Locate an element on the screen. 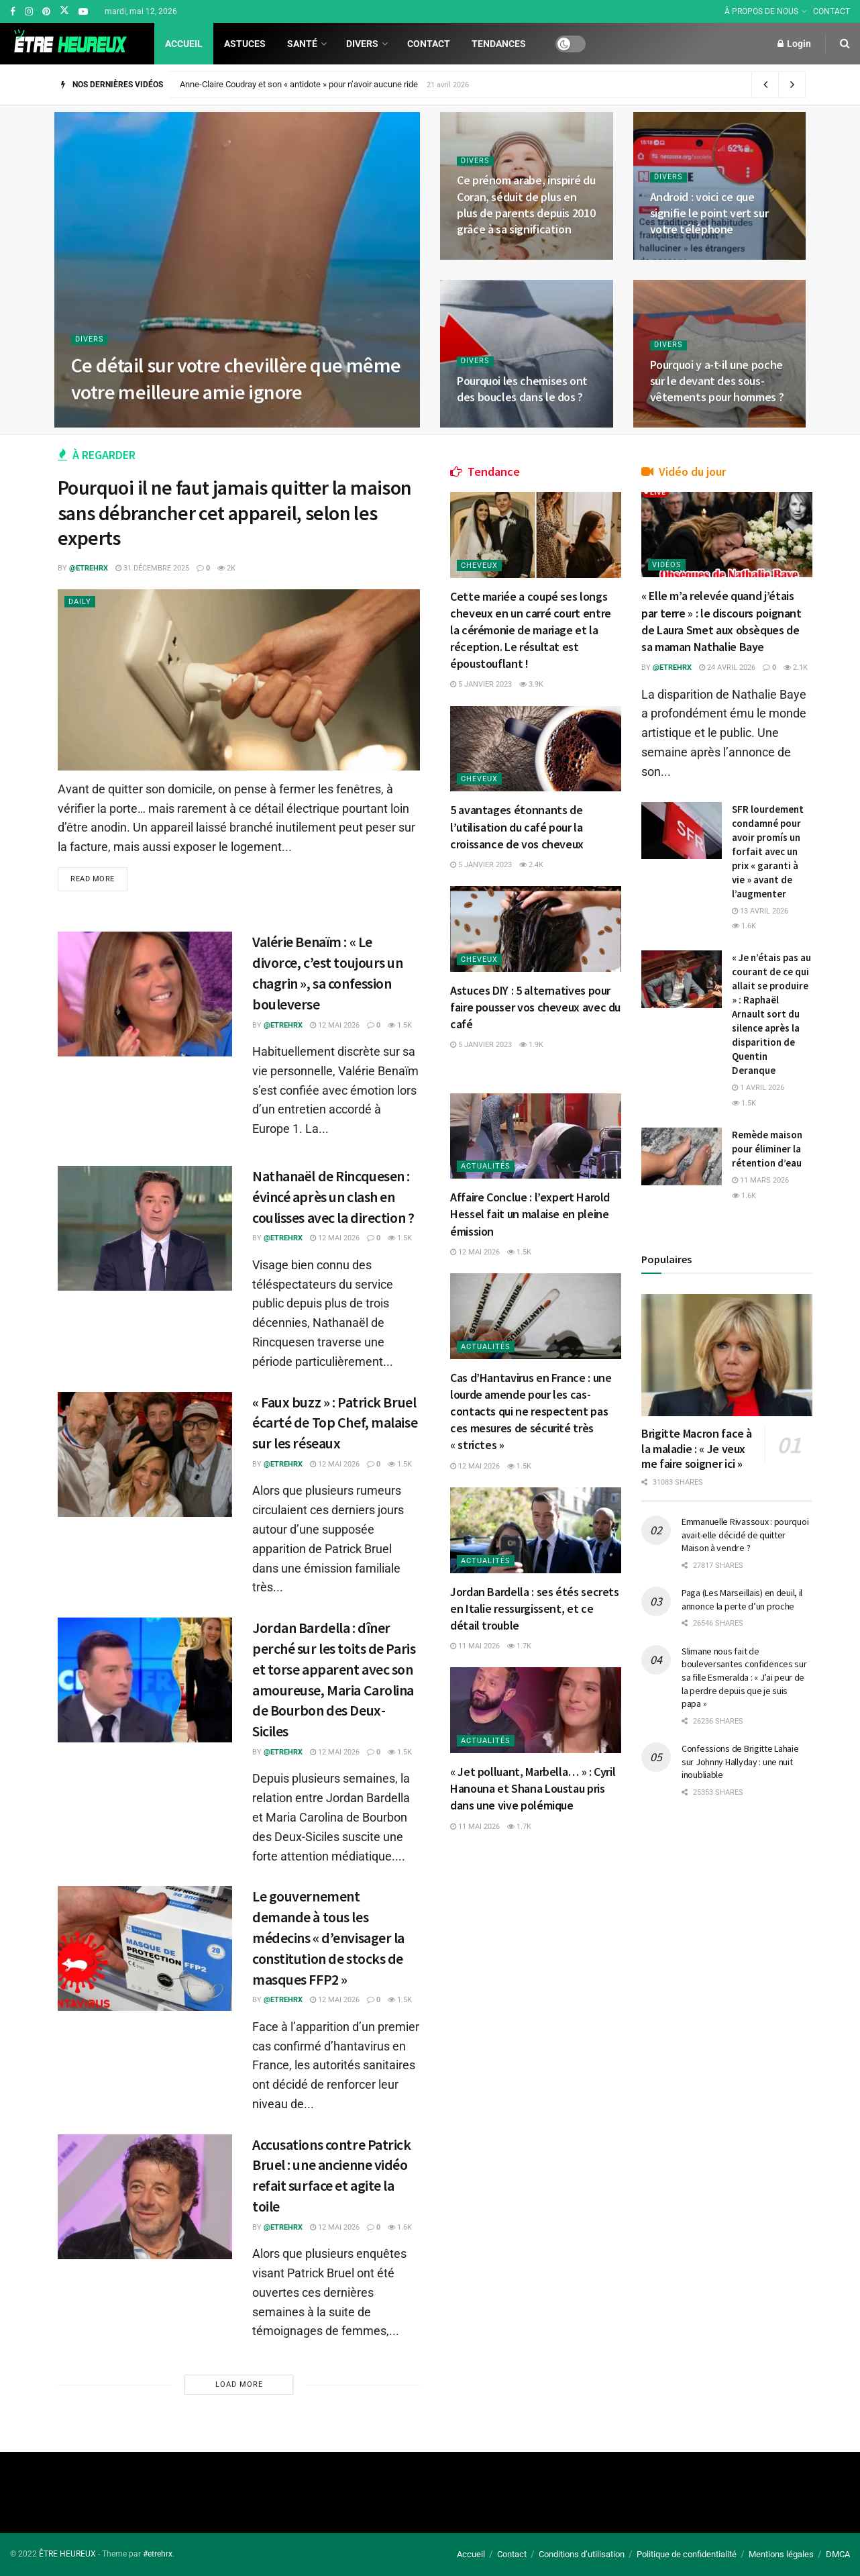 This screenshot has width=860, height=2576. Read more is located at coordinates (92, 879).